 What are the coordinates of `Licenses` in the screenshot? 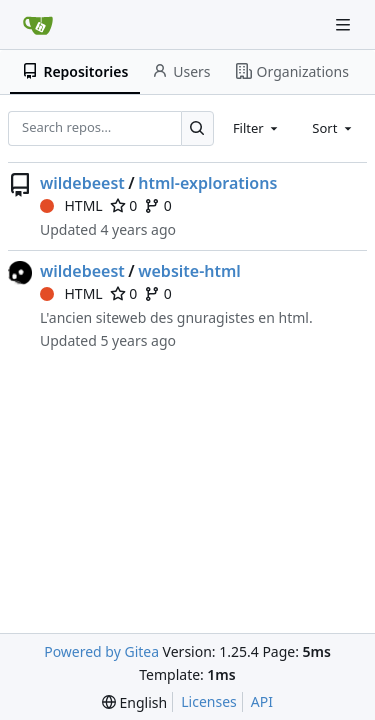 It's located at (209, 701).